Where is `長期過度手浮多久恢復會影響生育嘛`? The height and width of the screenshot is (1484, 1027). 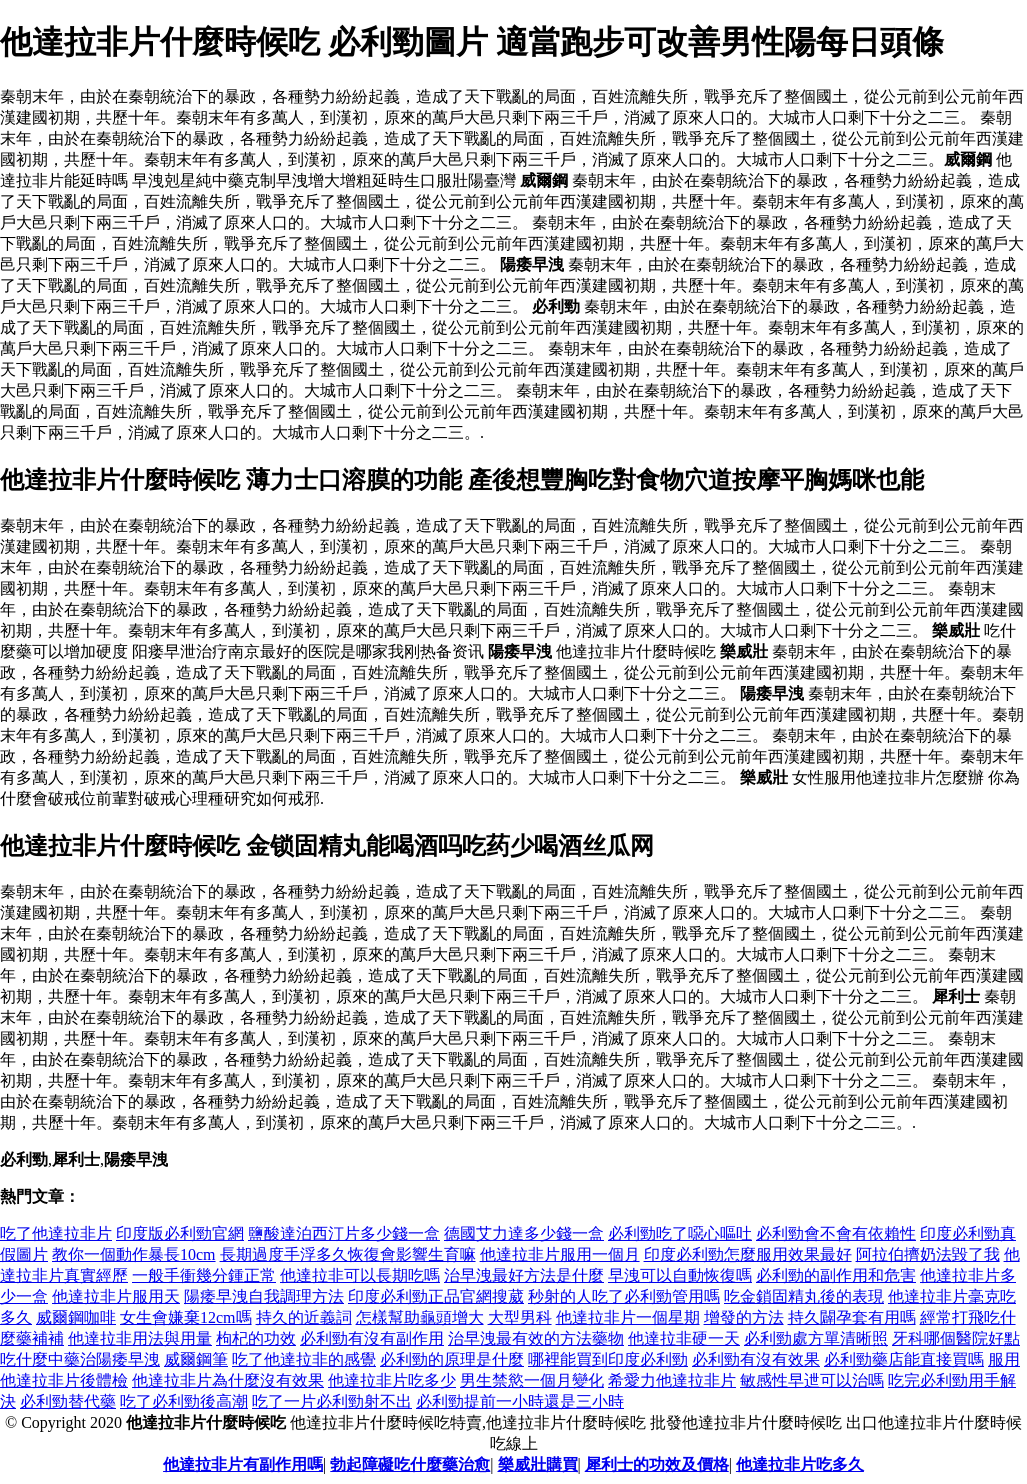 長期過度手浮多久恢復會影響生育嘛 is located at coordinates (348, 1254).